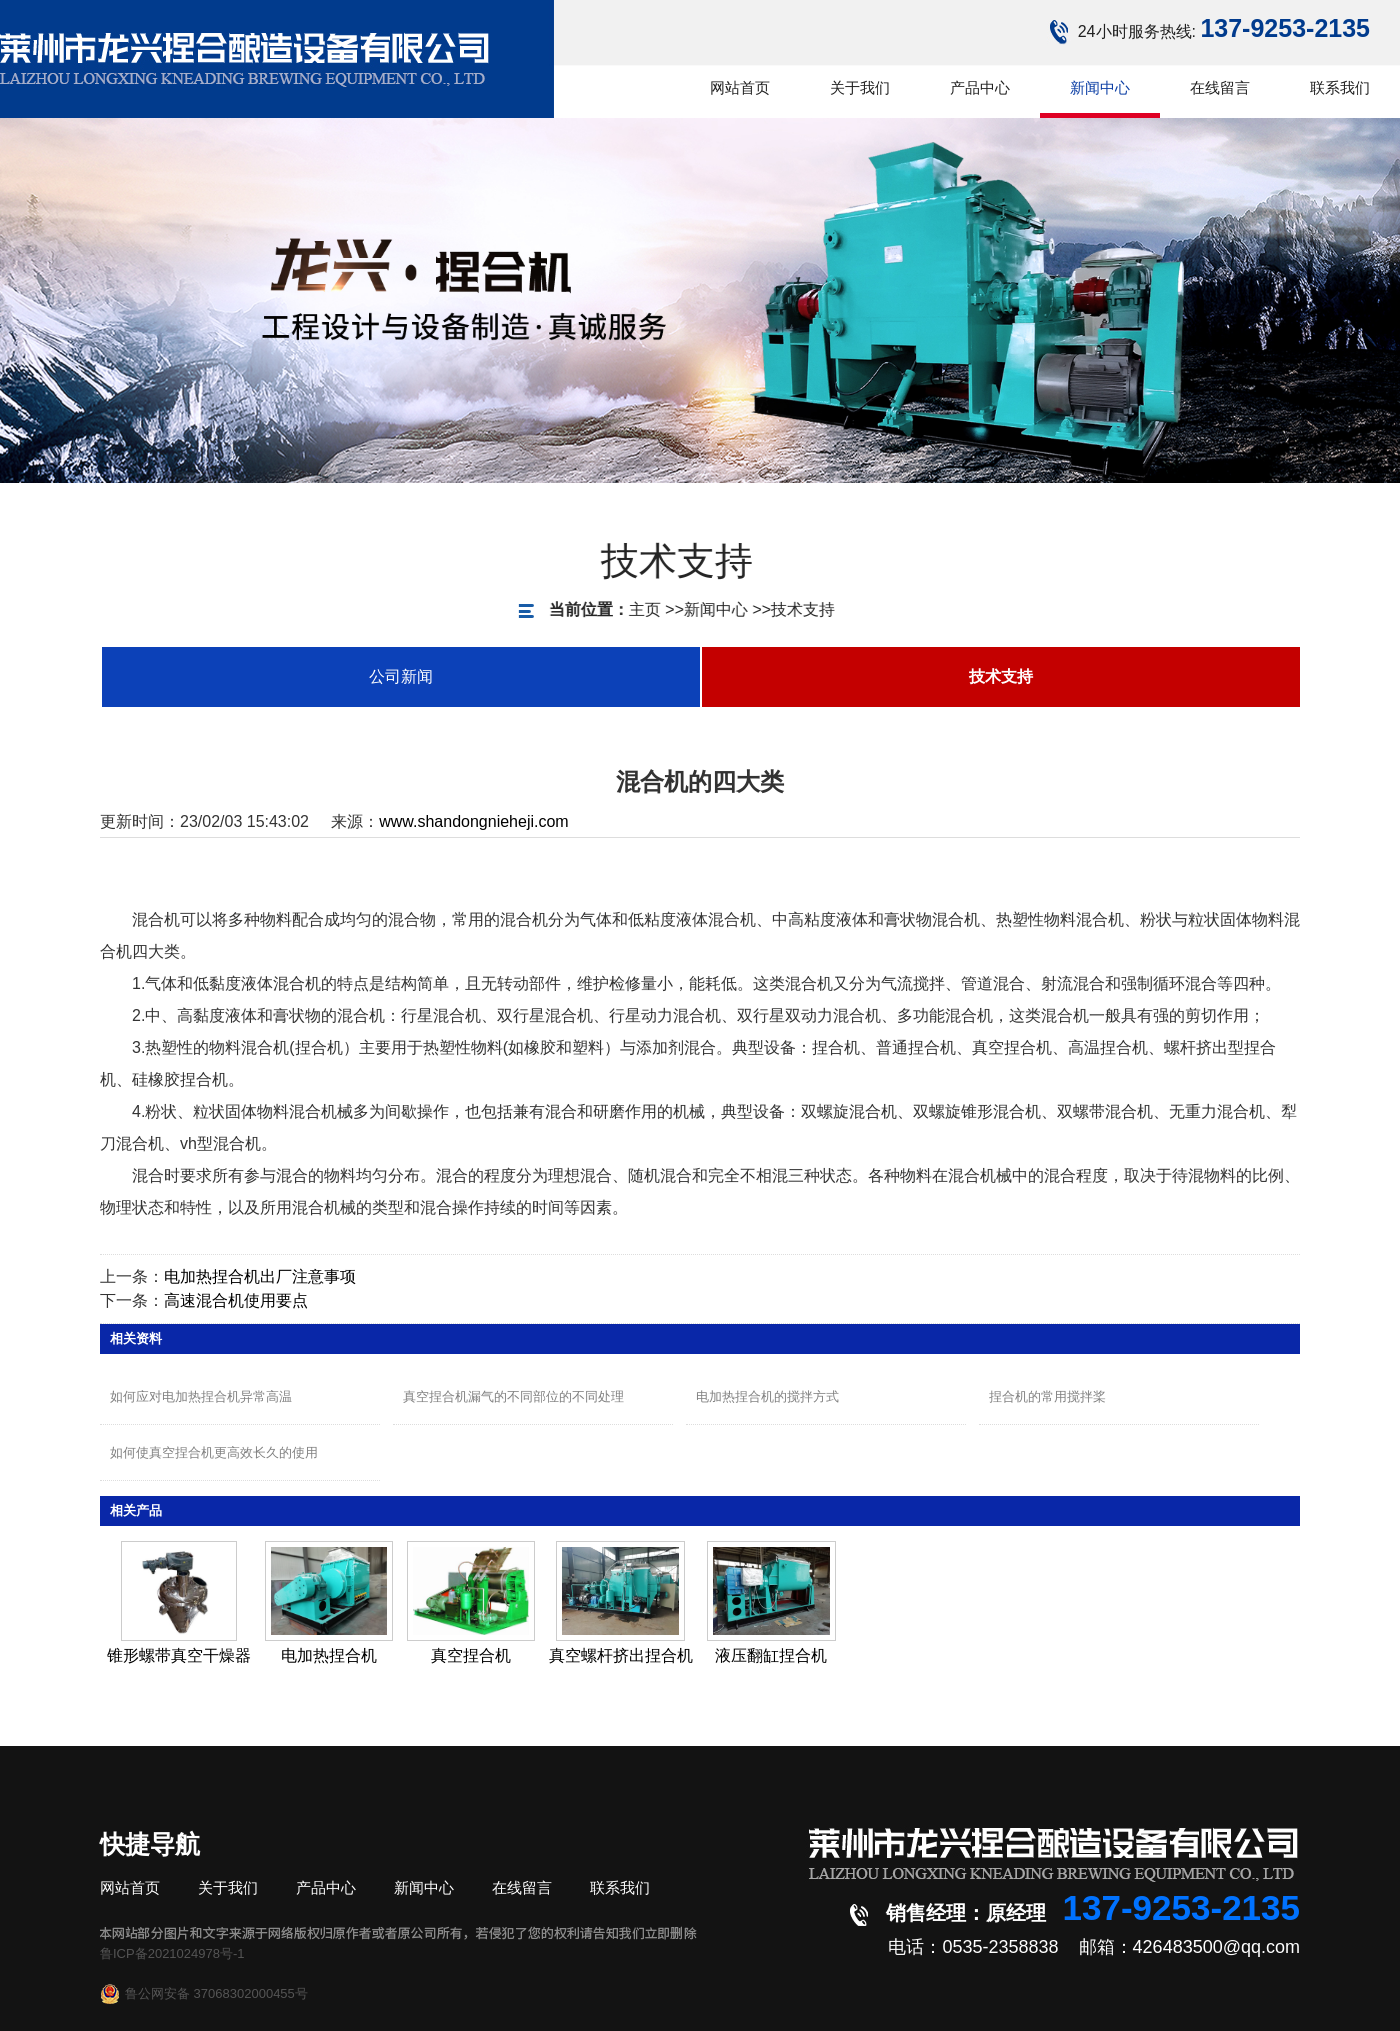 This screenshot has width=1400, height=2031. What do you see at coordinates (471, 1655) in the screenshot?
I see `真空捏合机` at bounding box center [471, 1655].